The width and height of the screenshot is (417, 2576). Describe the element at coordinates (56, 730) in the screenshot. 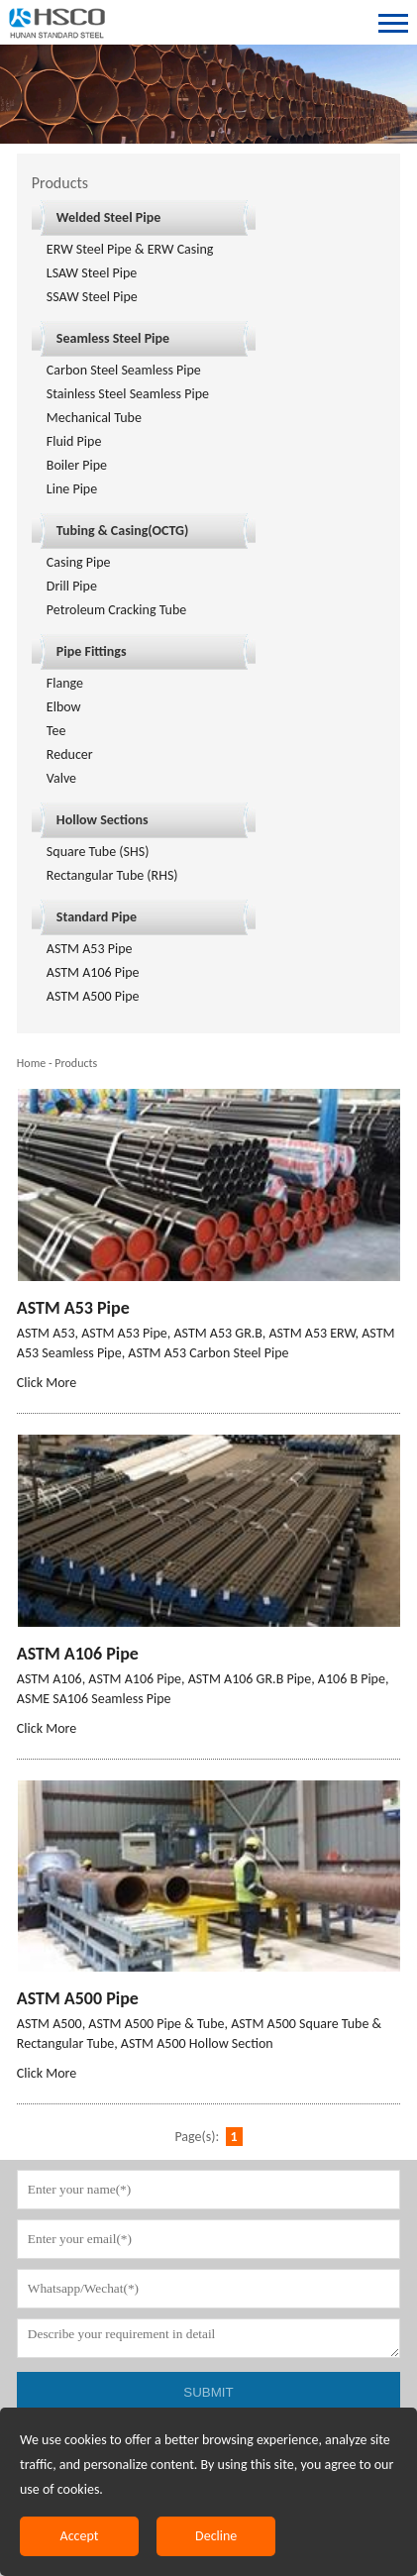

I see `Tee` at that location.